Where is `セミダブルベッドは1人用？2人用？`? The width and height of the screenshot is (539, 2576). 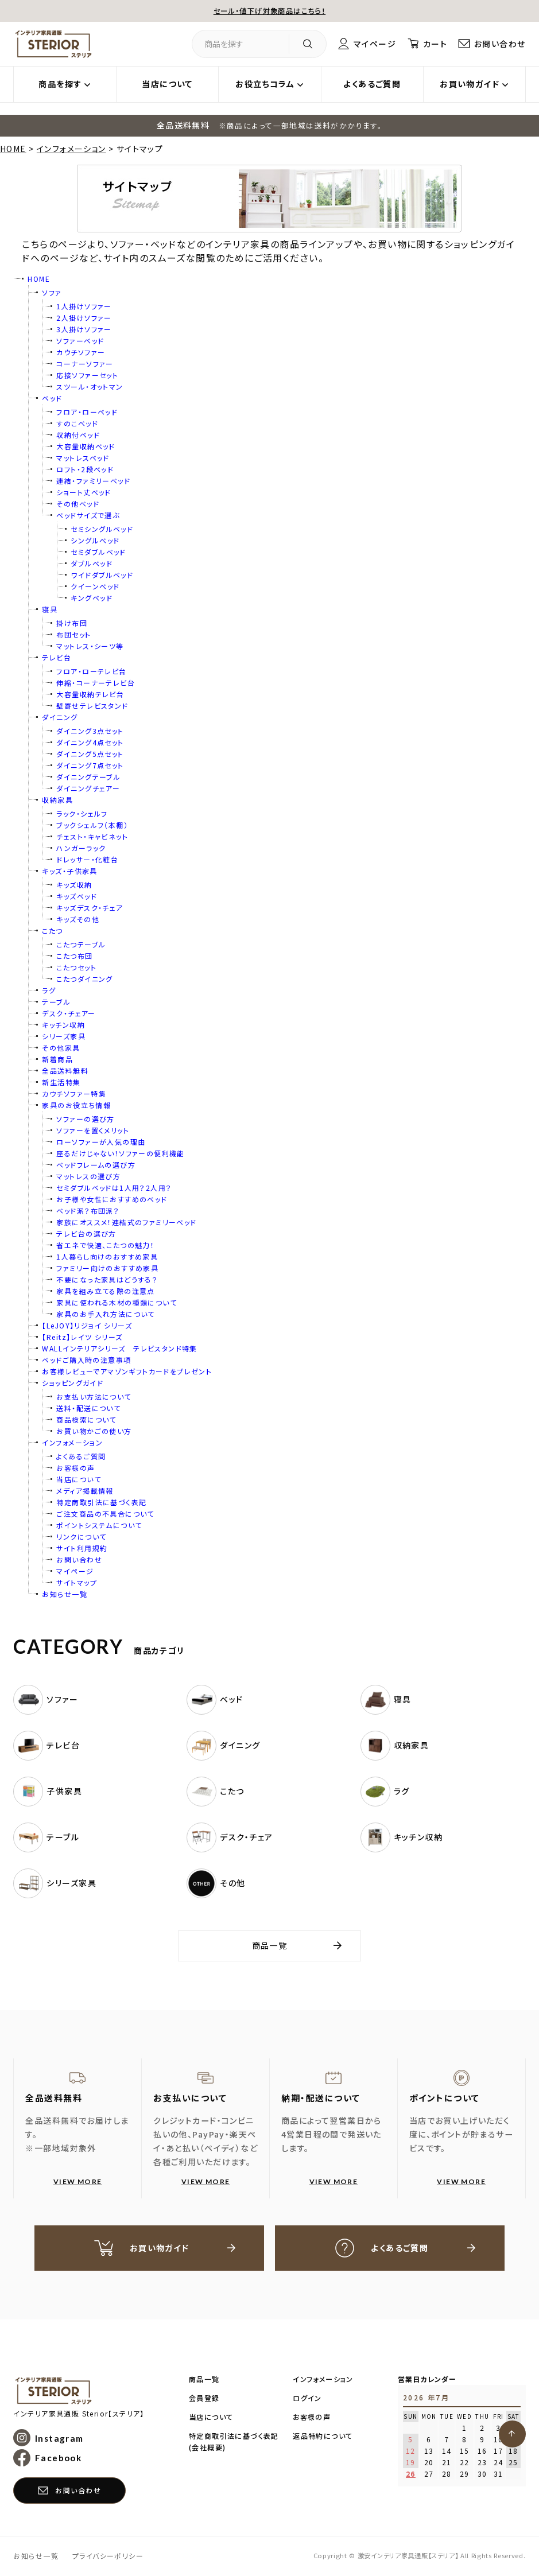 セミダブルベッドは1人用？2人用？ is located at coordinates (114, 1187).